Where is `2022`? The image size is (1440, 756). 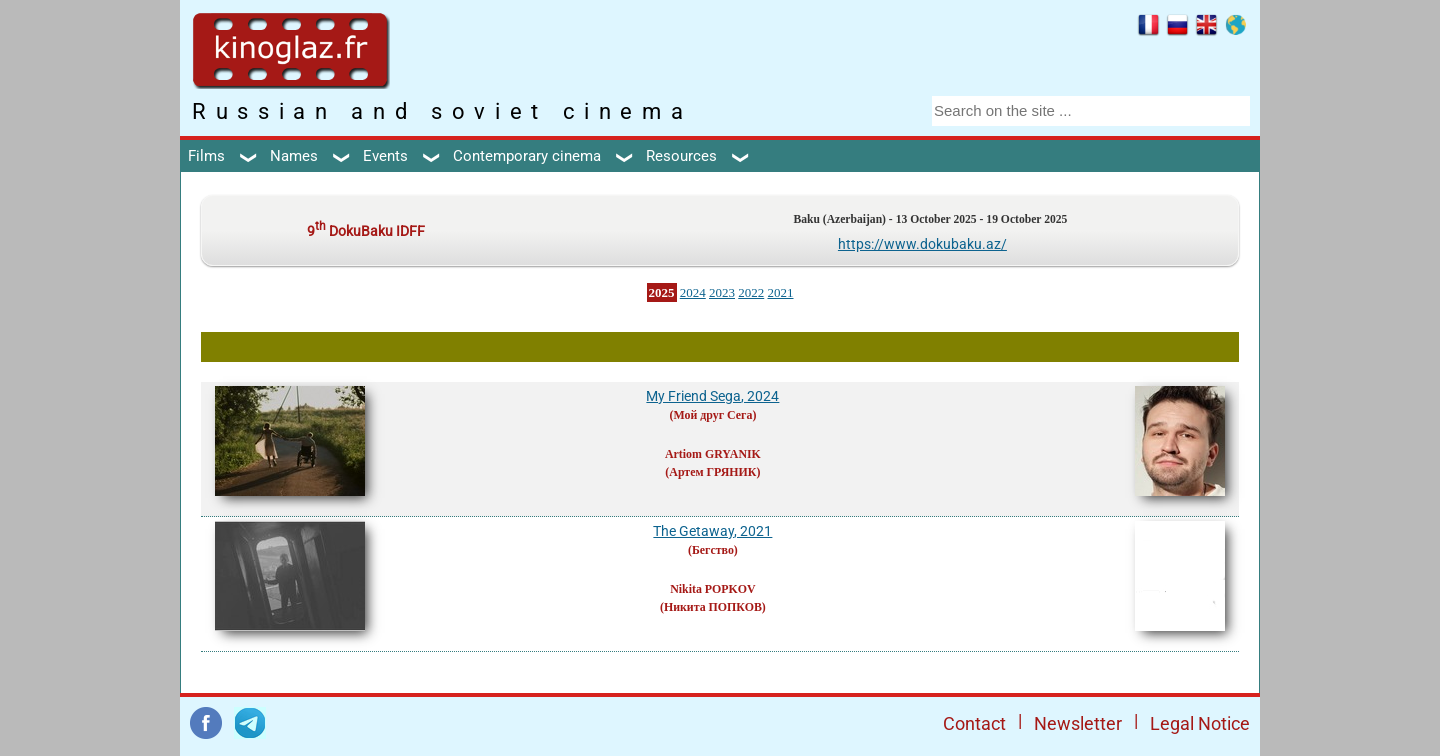
2022 is located at coordinates (751, 292).